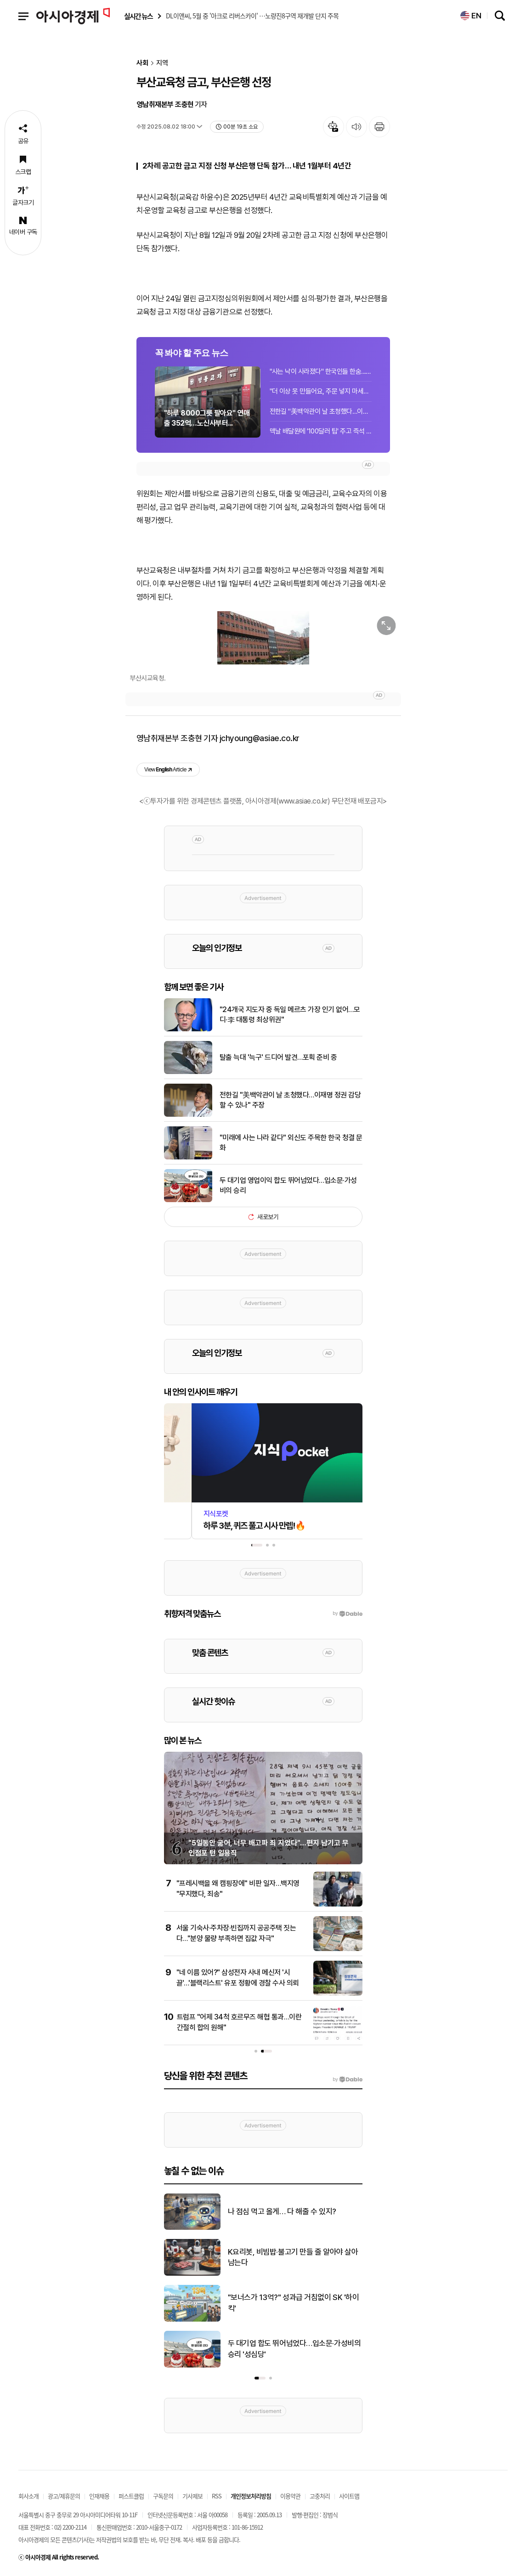 The height and width of the screenshot is (2576, 526). Describe the element at coordinates (278, 1057) in the screenshot. I see `탈출 늑대 '늑구' 드디어 발견…포획 준비 중` at that location.